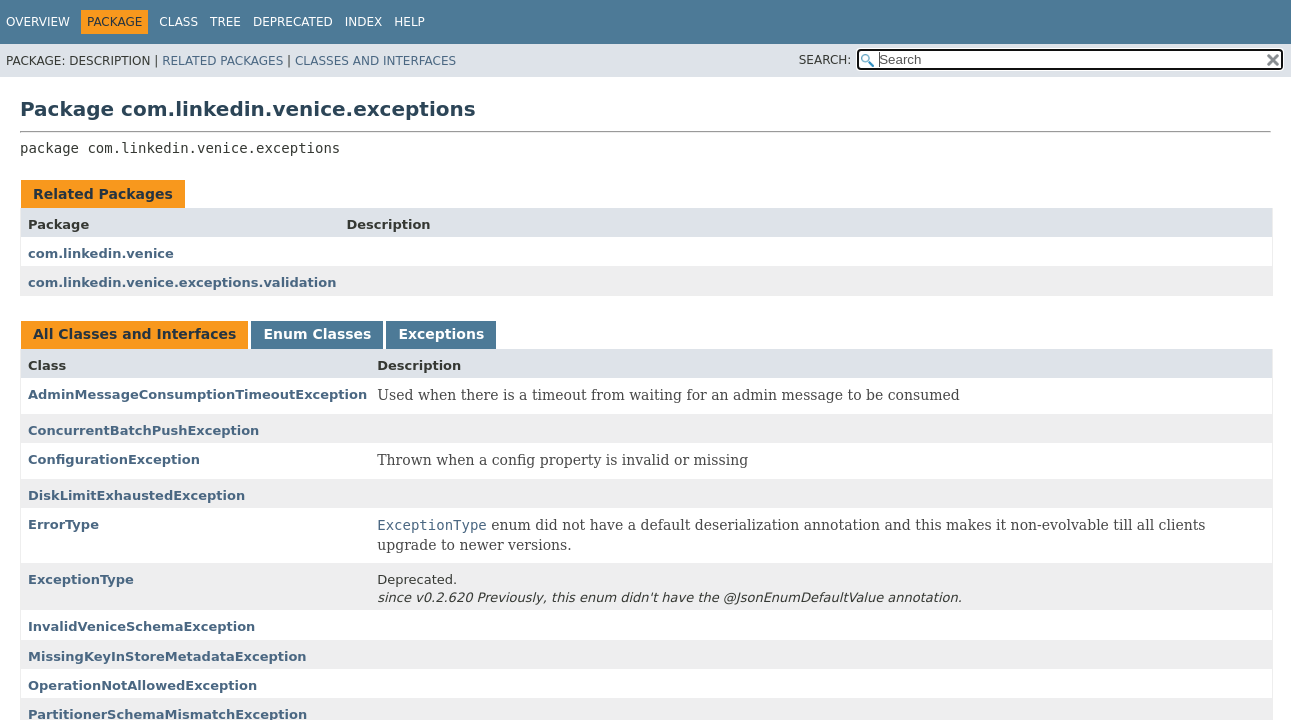 Image resolution: width=1291 pixels, height=720 pixels. I want to click on OperationNotAllowedException, so click(142, 685).